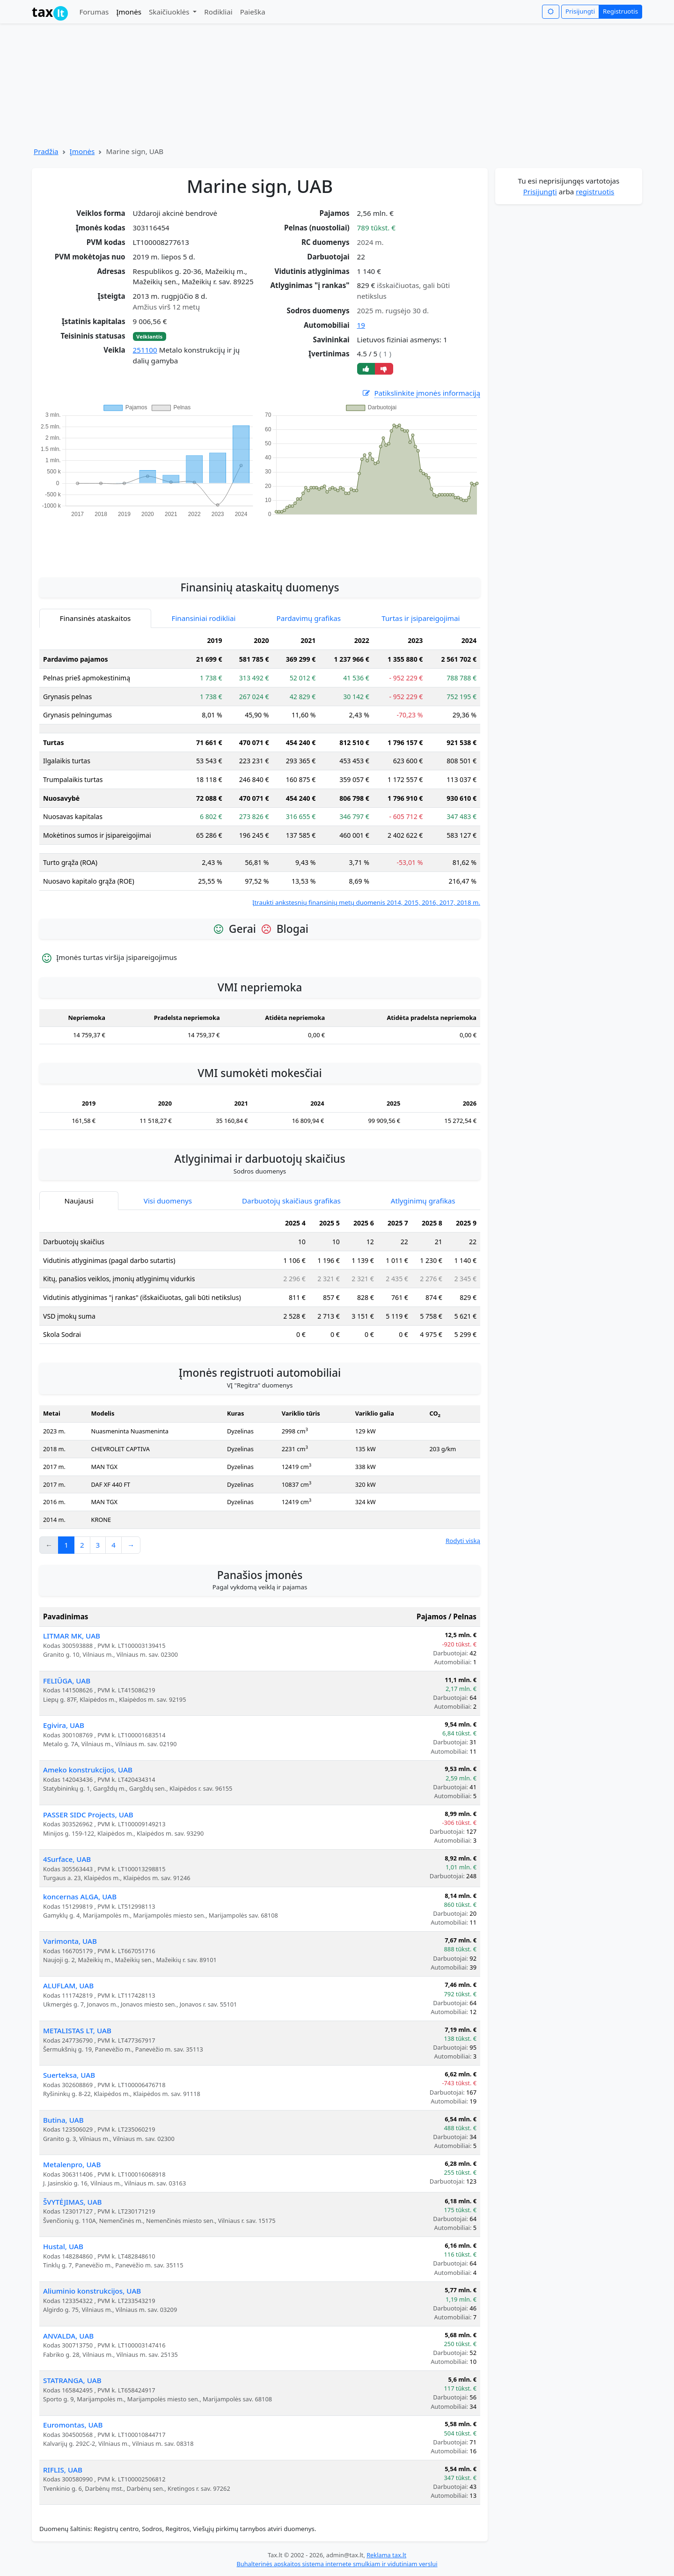 This screenshot has height=2576, width=674. I want to click on Įtraukti ankstesnių finansinių metų duomenis 2014, 2015, 2016, 2017, 2018 m., so click(366, 902).